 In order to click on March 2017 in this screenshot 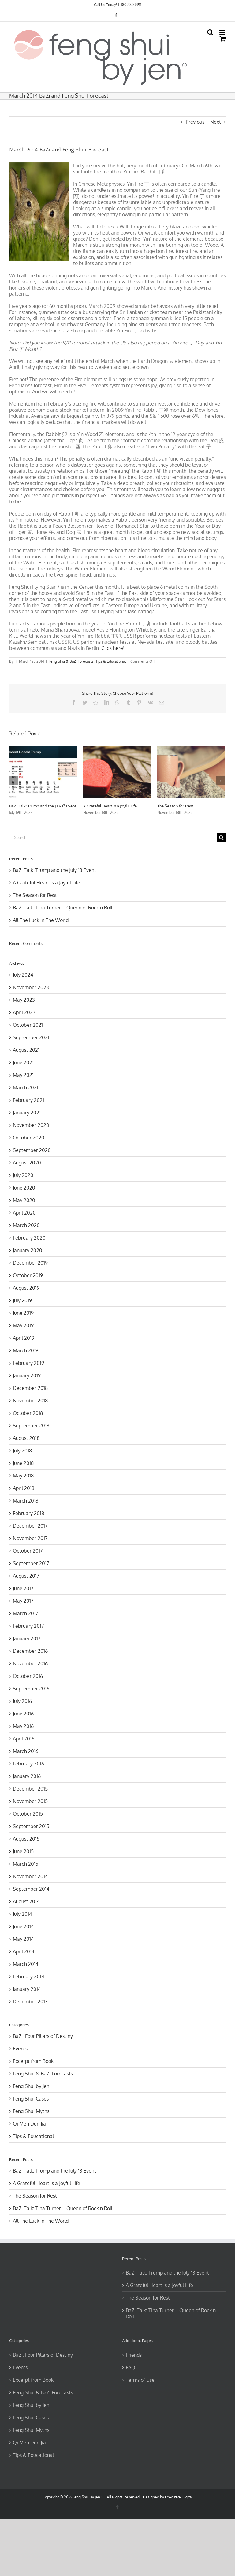, I will do `click(25, 1613)`.